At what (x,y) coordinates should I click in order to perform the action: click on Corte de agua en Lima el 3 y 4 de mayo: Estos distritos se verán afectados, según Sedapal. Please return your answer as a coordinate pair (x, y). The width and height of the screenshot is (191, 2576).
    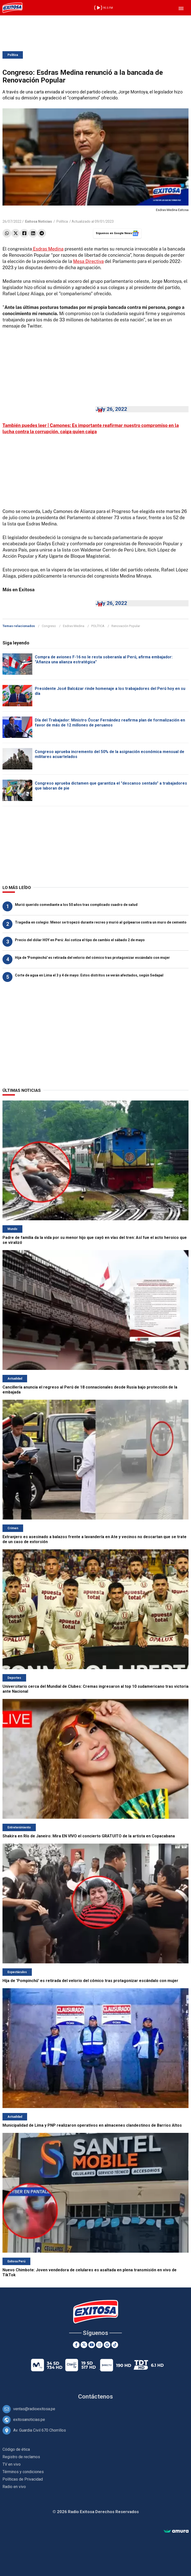
    Looking at the image, I should click on (89, 975).